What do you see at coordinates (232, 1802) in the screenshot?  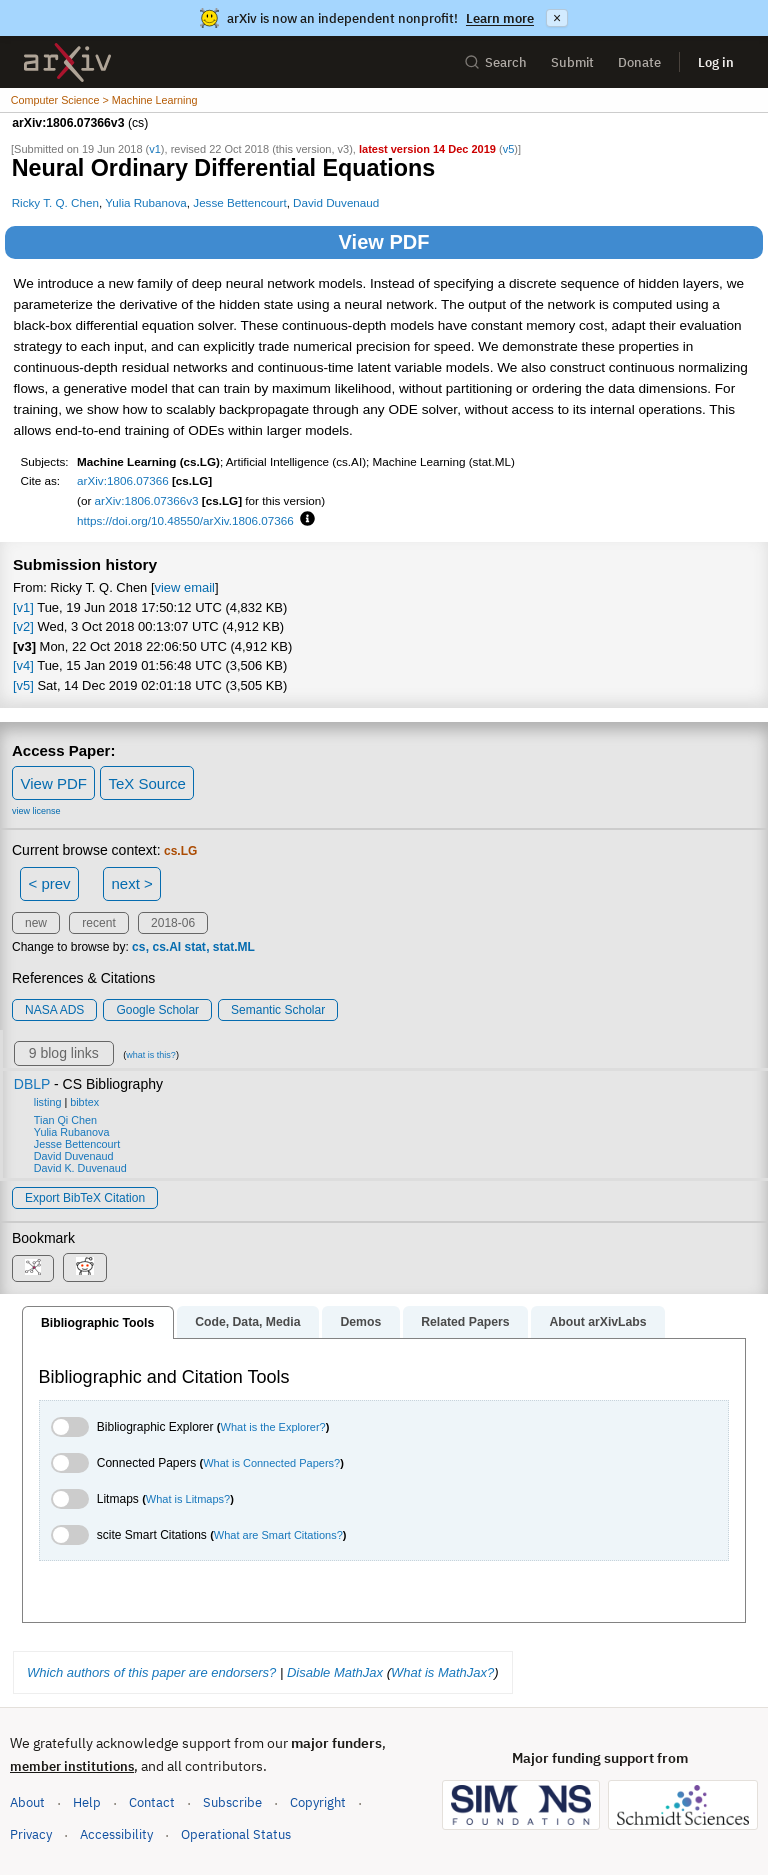 I see `Subscribe` at bounding box center [232, 1802].